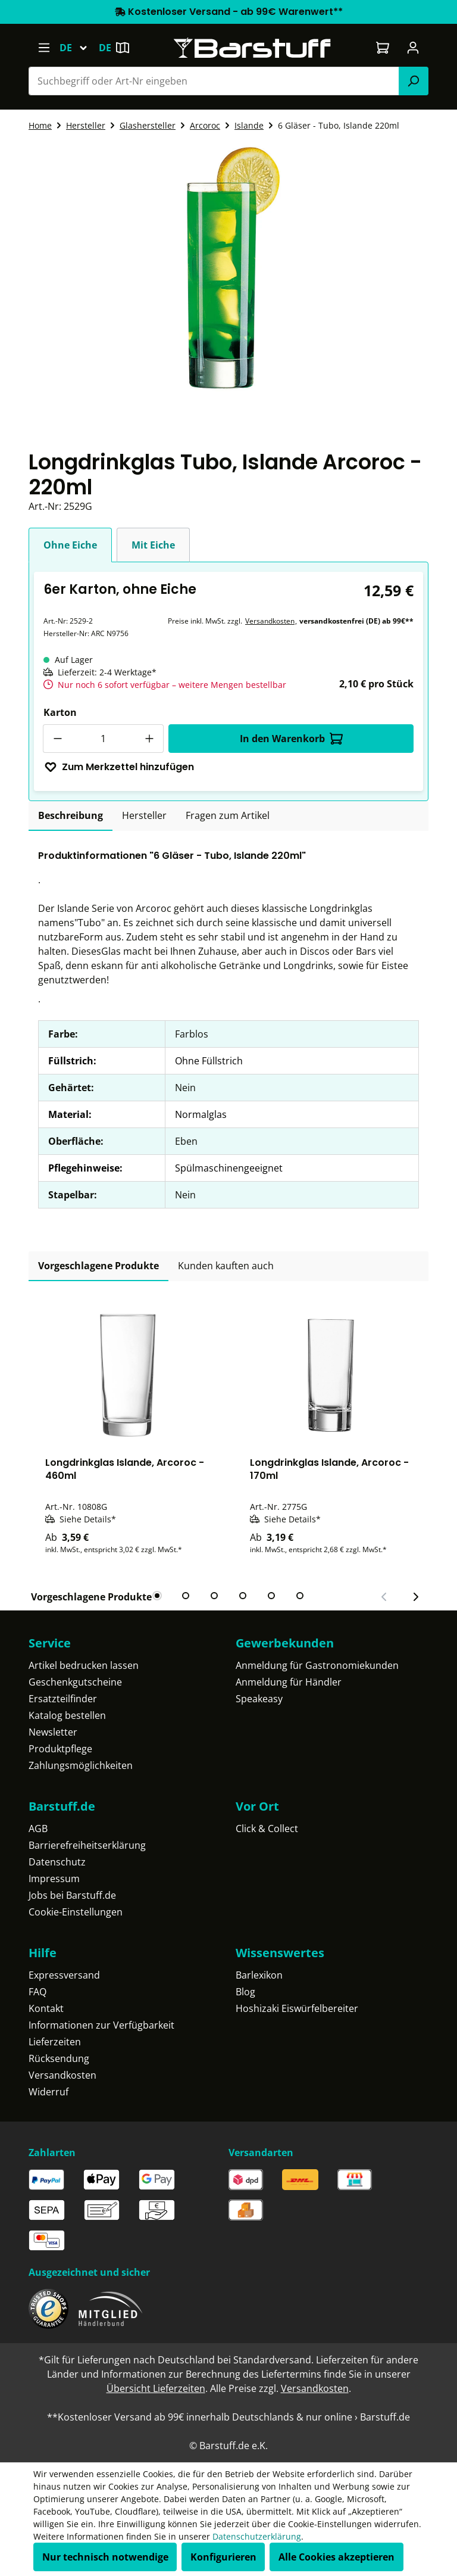  Describe the element at coordinates (256, 2536) in the screenshot. I see `Datenschutzerklärung` at that location.